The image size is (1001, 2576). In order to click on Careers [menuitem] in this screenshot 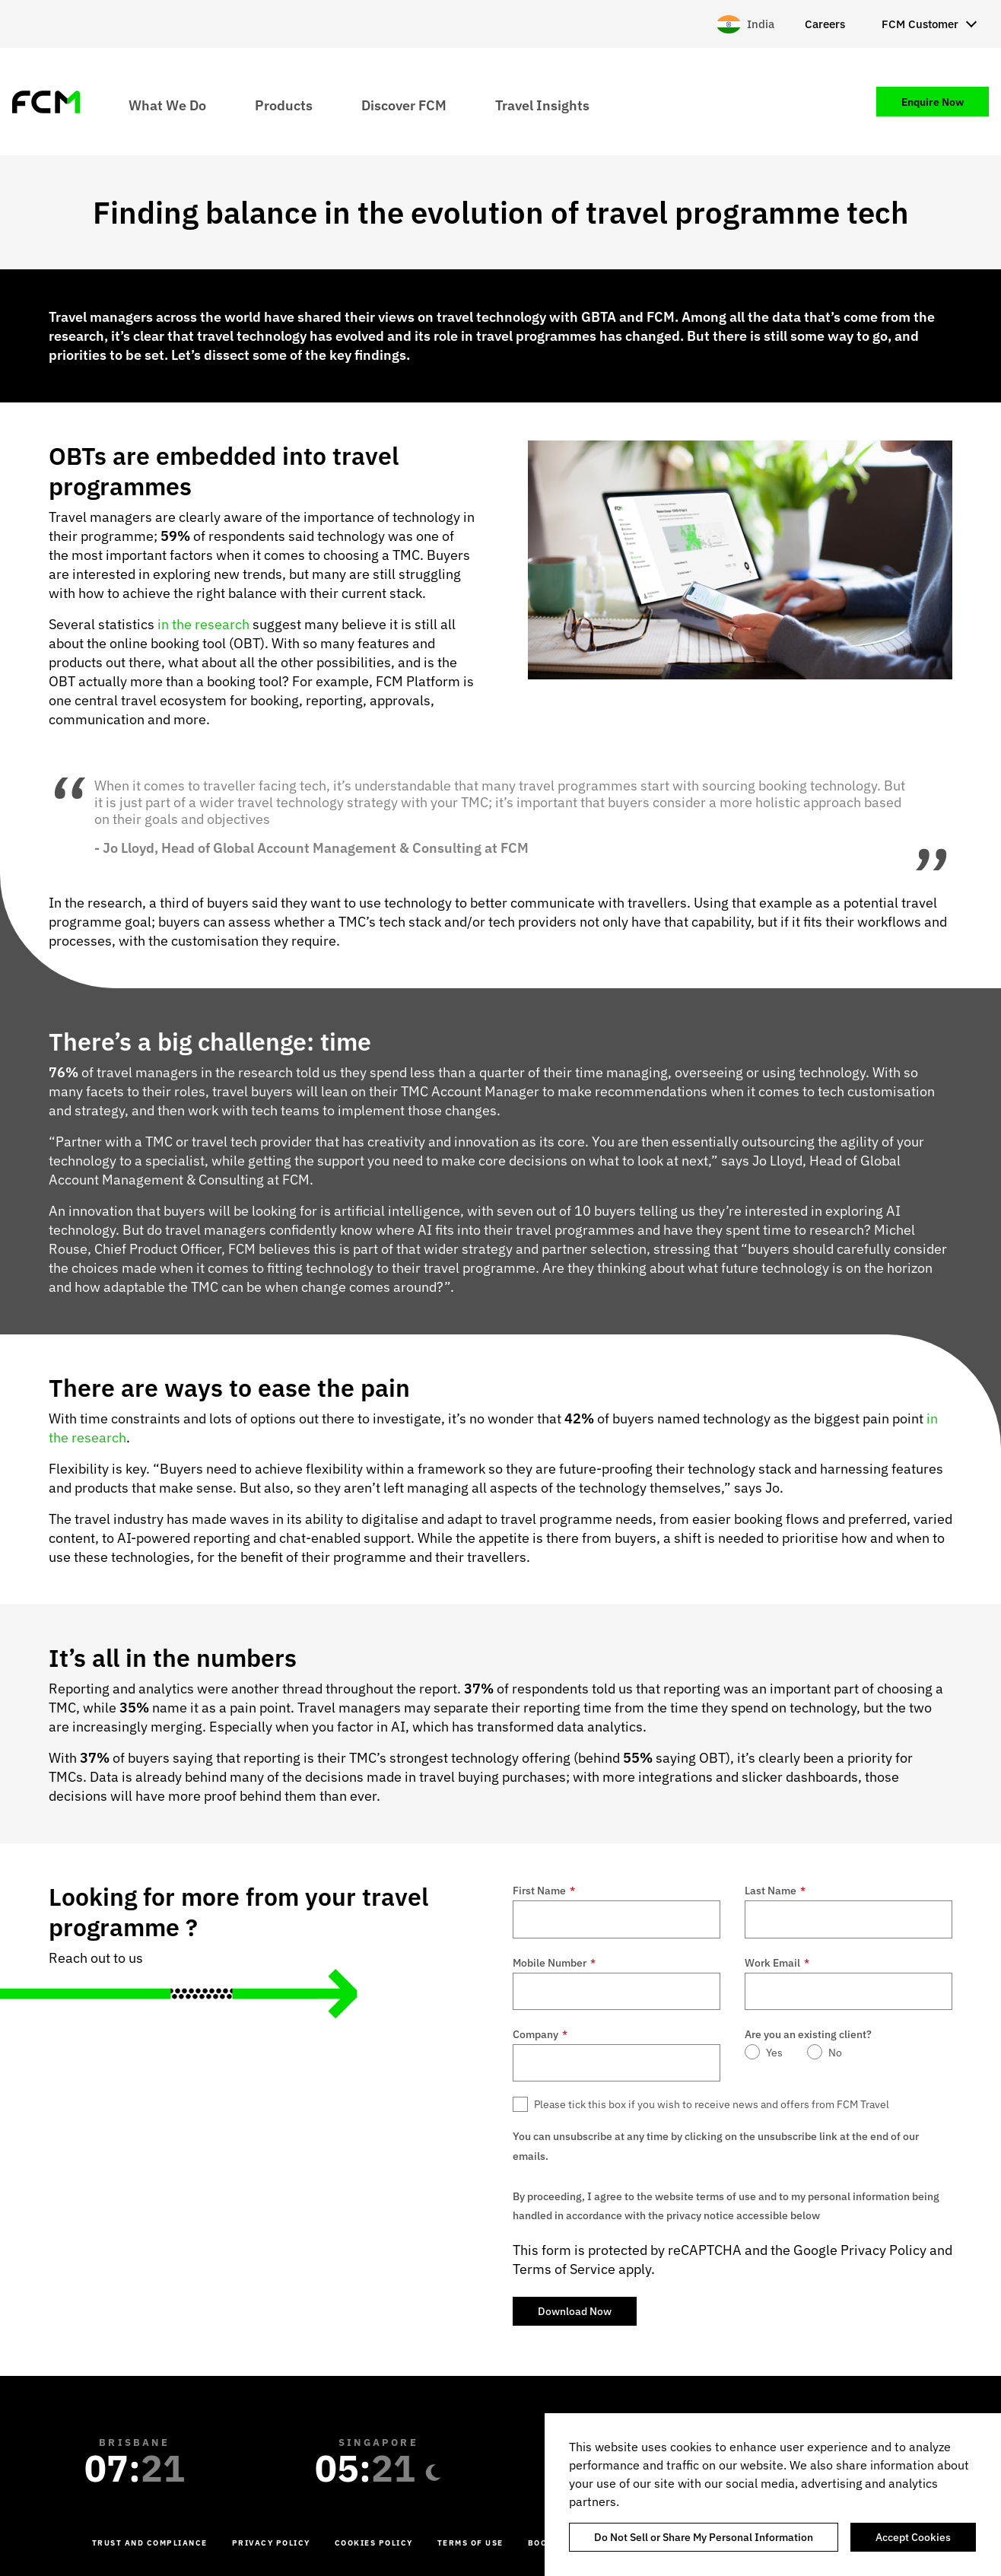, I will do `click(825, 24)`.